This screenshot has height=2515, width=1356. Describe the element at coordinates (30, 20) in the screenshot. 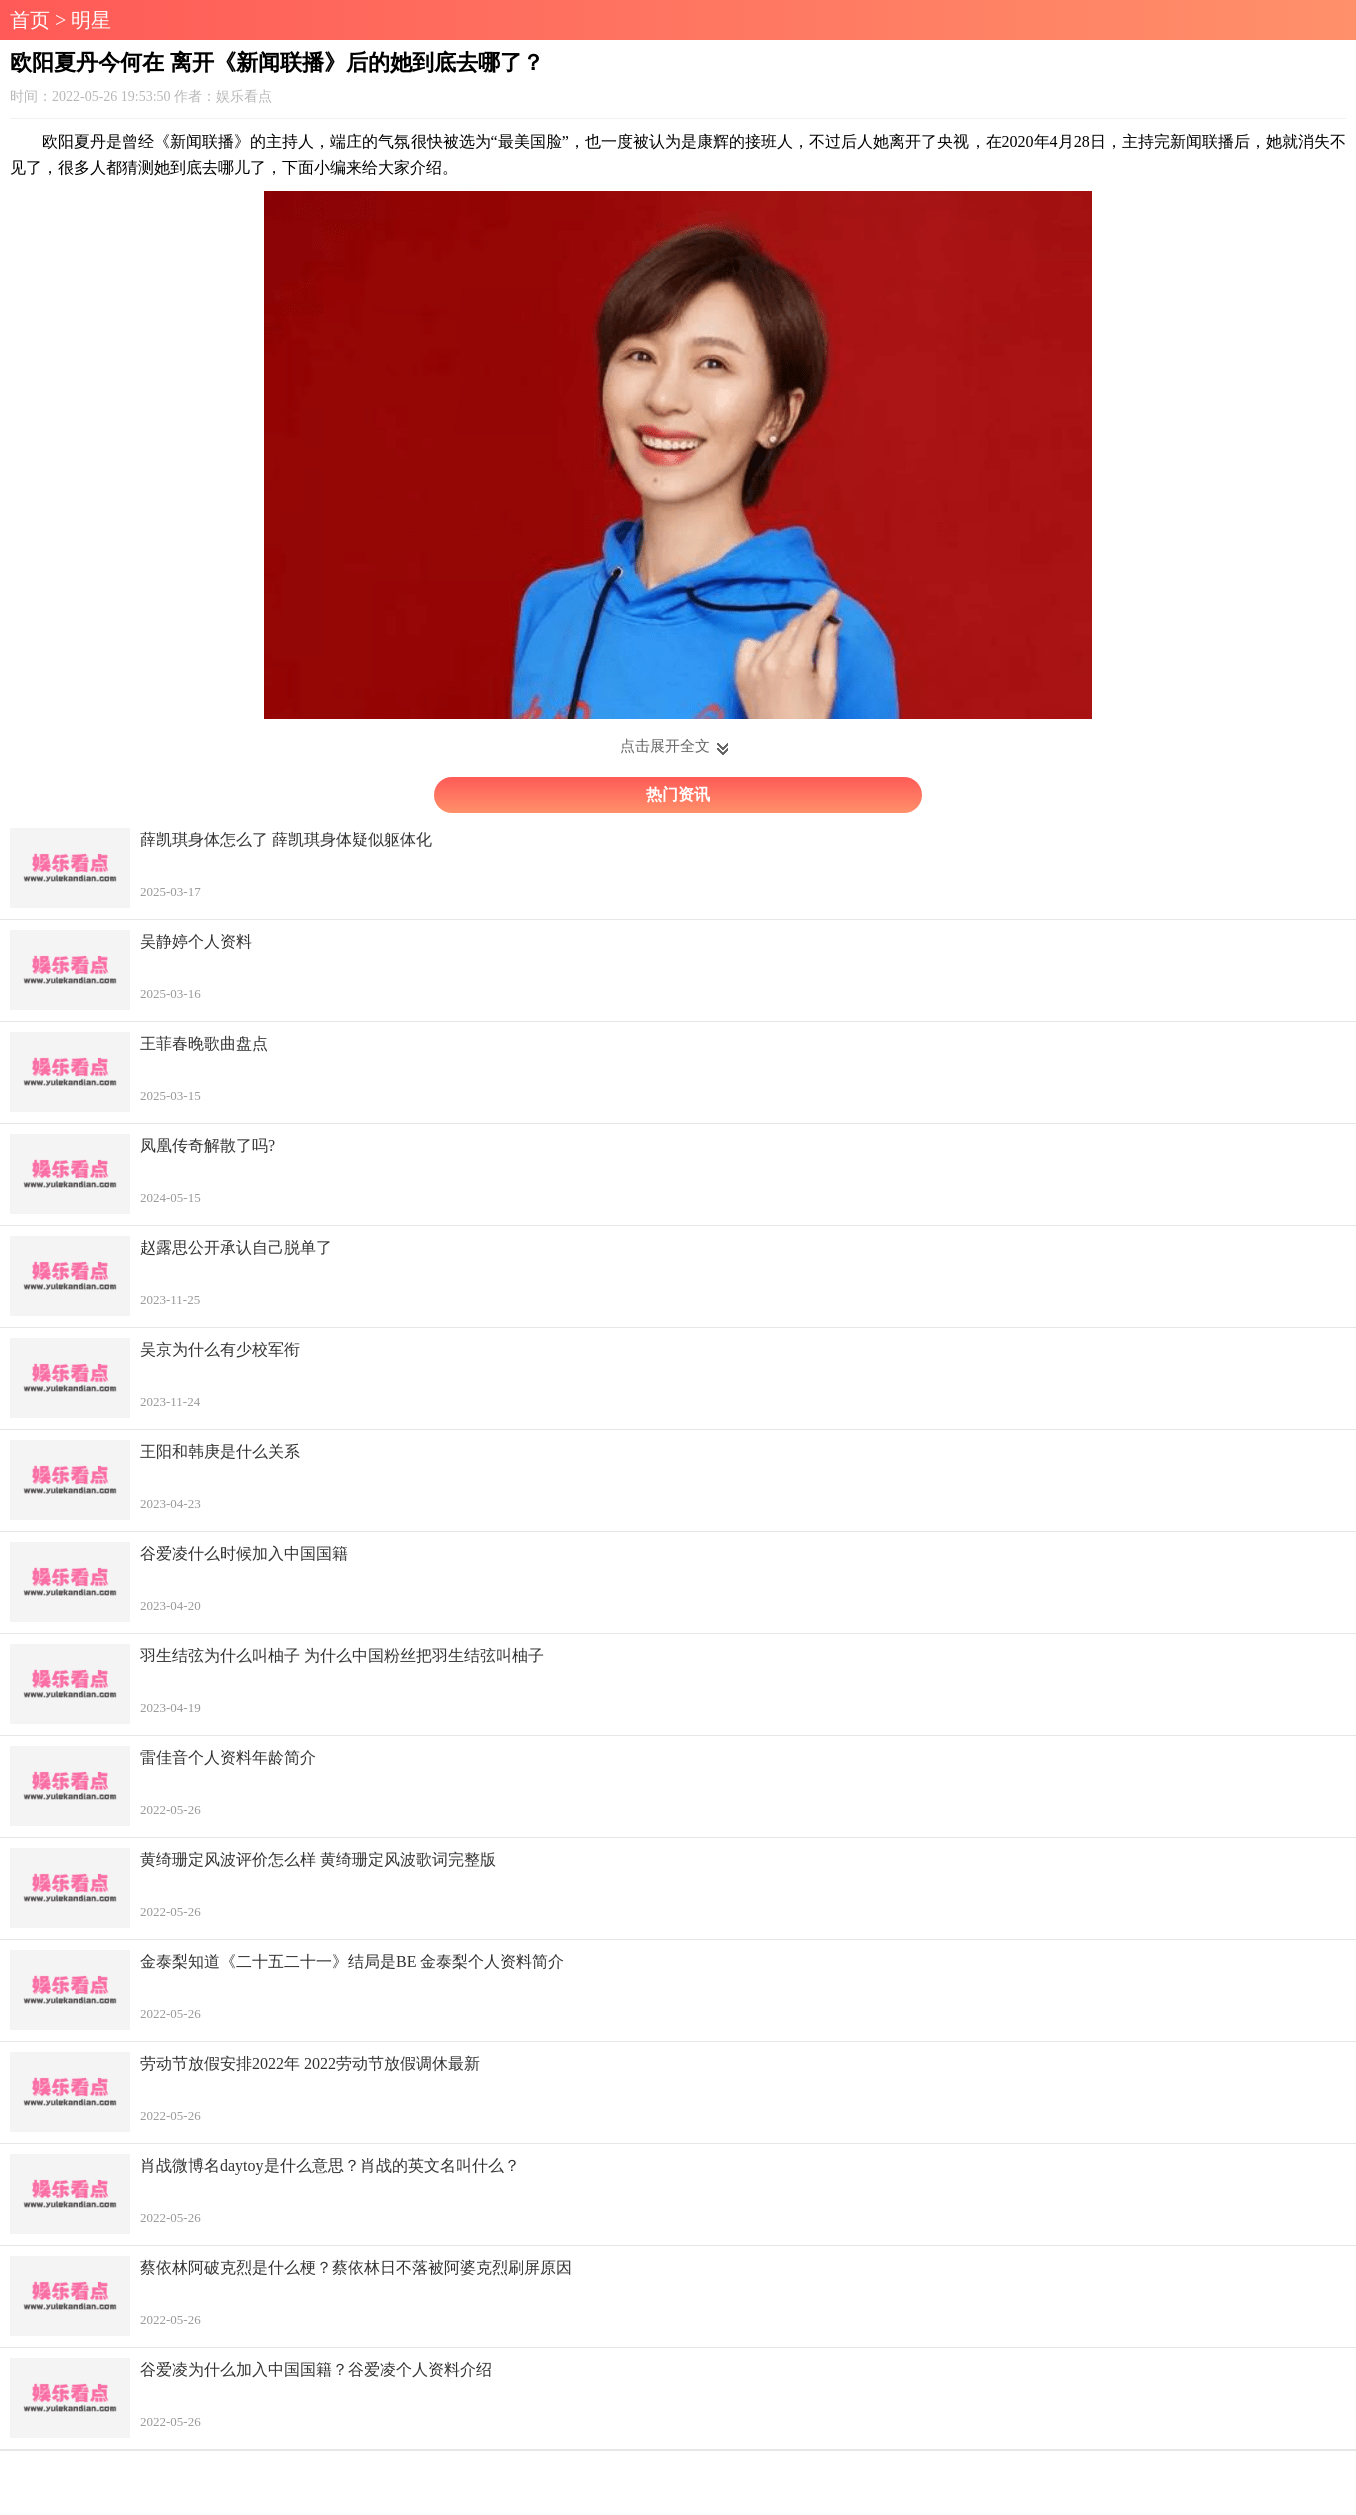

I see `首页` at that location.